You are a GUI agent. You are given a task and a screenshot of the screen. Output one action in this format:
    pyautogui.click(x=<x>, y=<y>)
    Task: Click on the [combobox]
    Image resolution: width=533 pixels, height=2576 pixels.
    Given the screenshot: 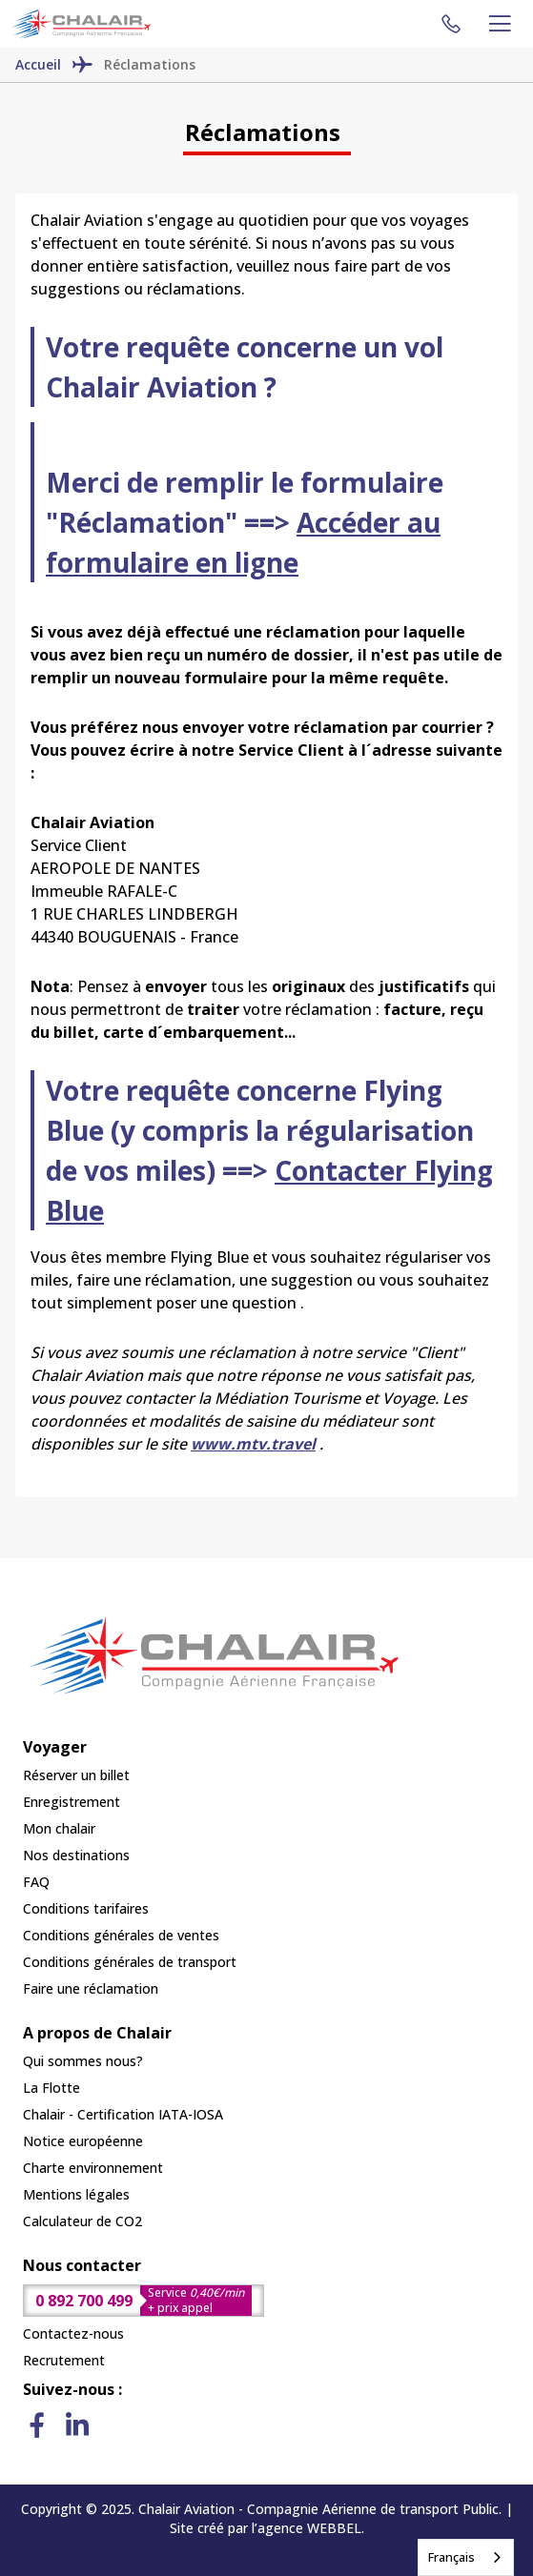 What is the action you would take?
    pyautogui.click(x=466, y=2557)
    